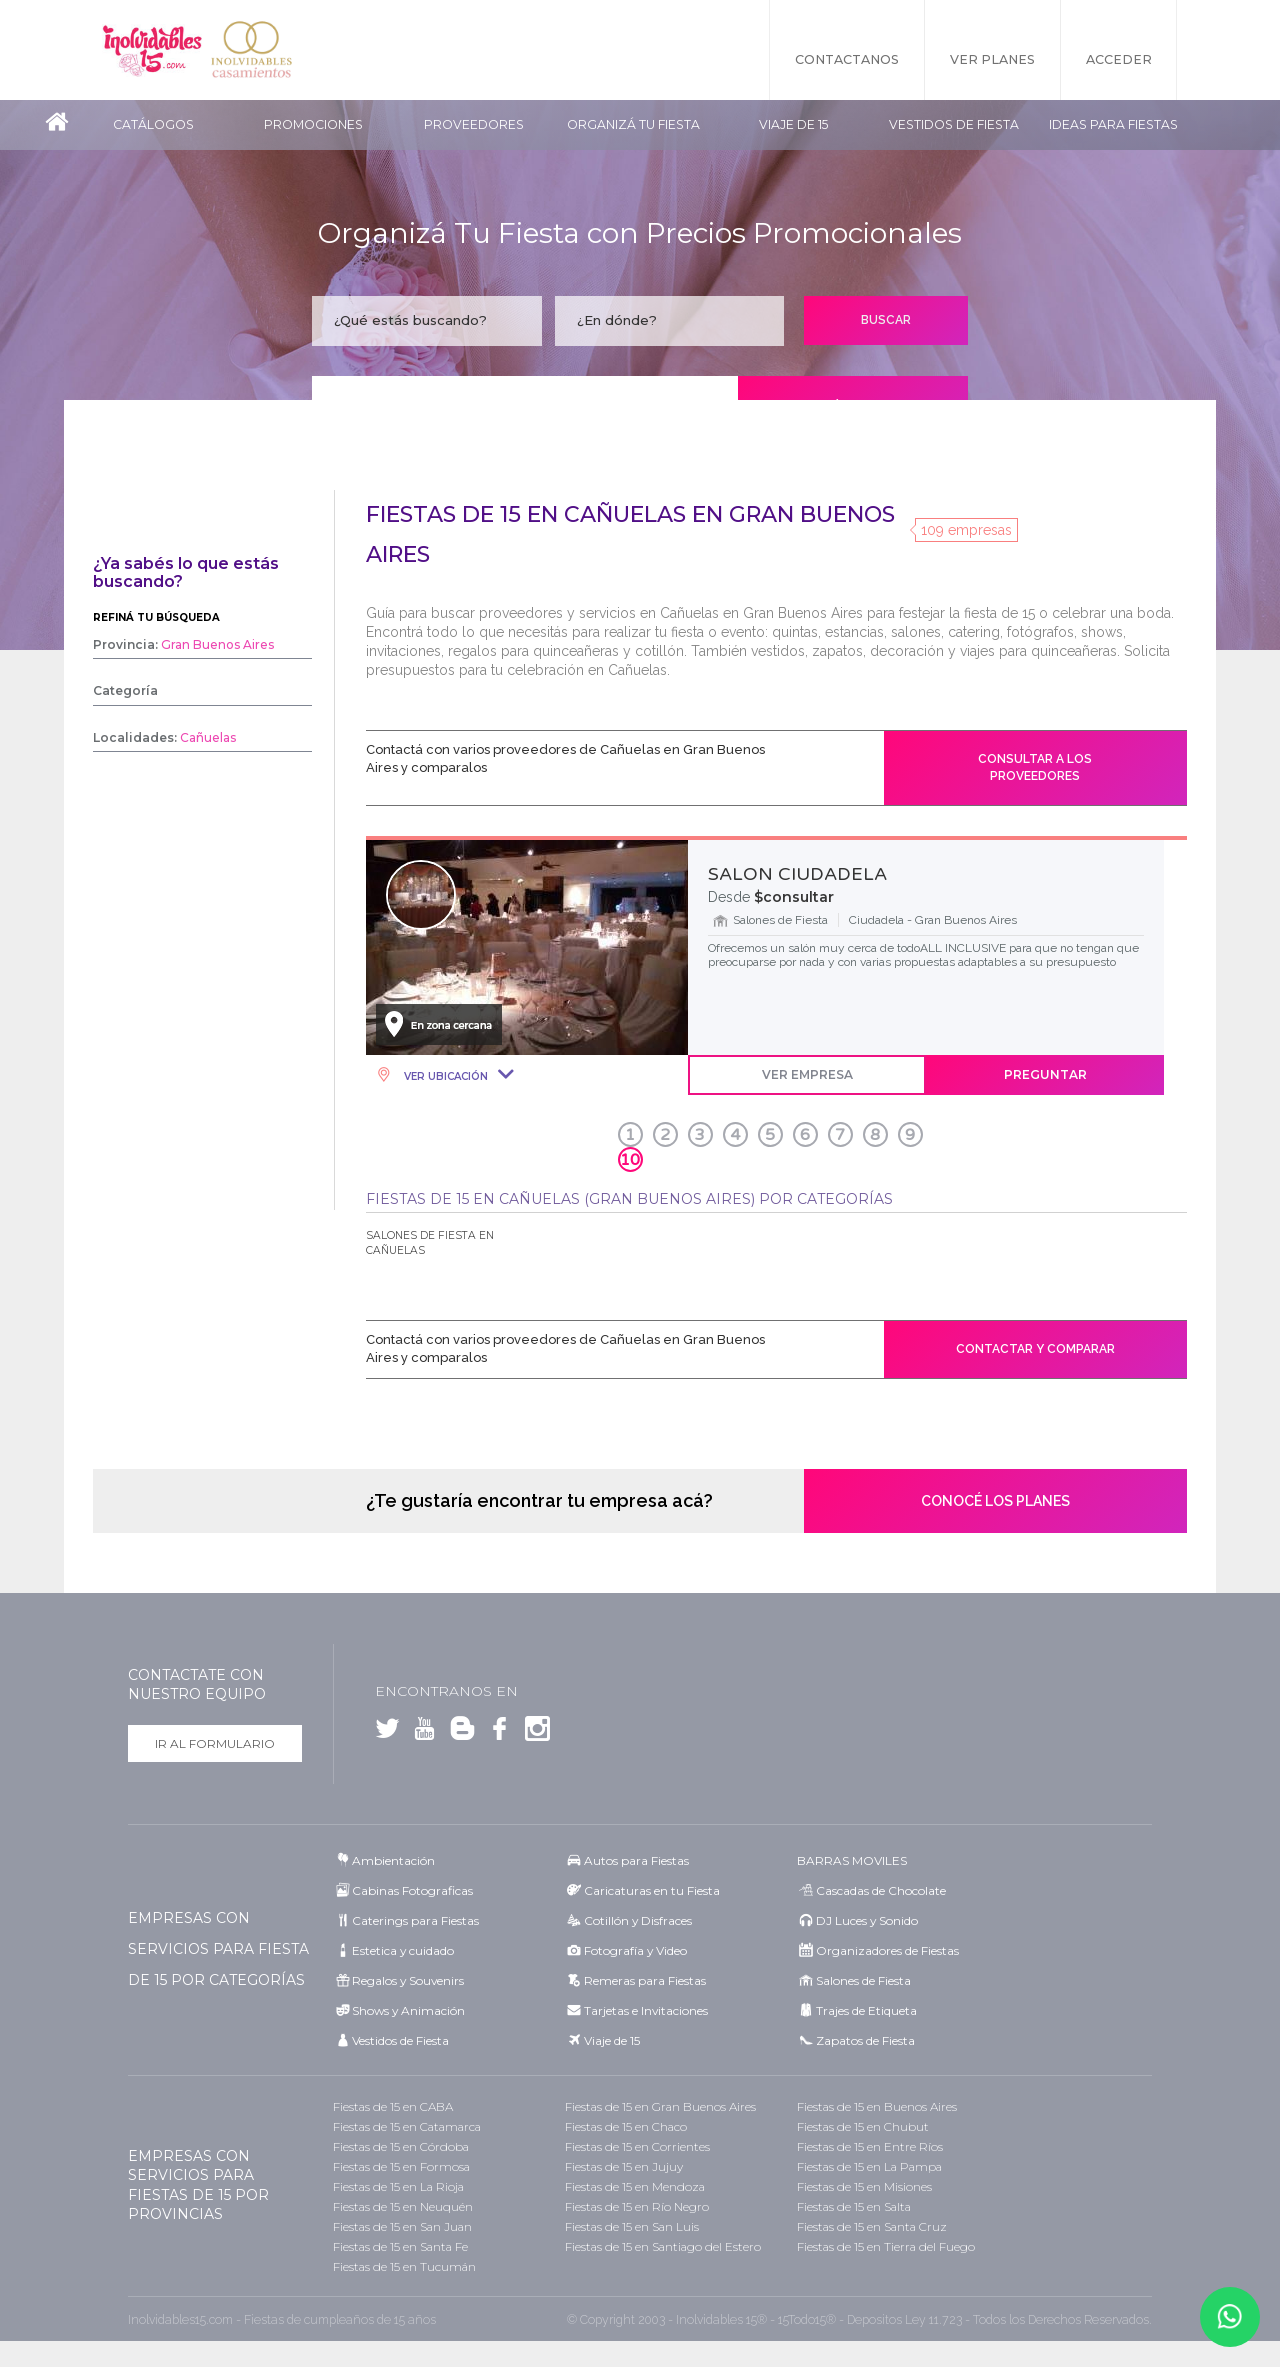 The height and width of the screenshot is (2367, 1280). I want to click on Fiestas de 15 en Chaco, so click(626, 2126).